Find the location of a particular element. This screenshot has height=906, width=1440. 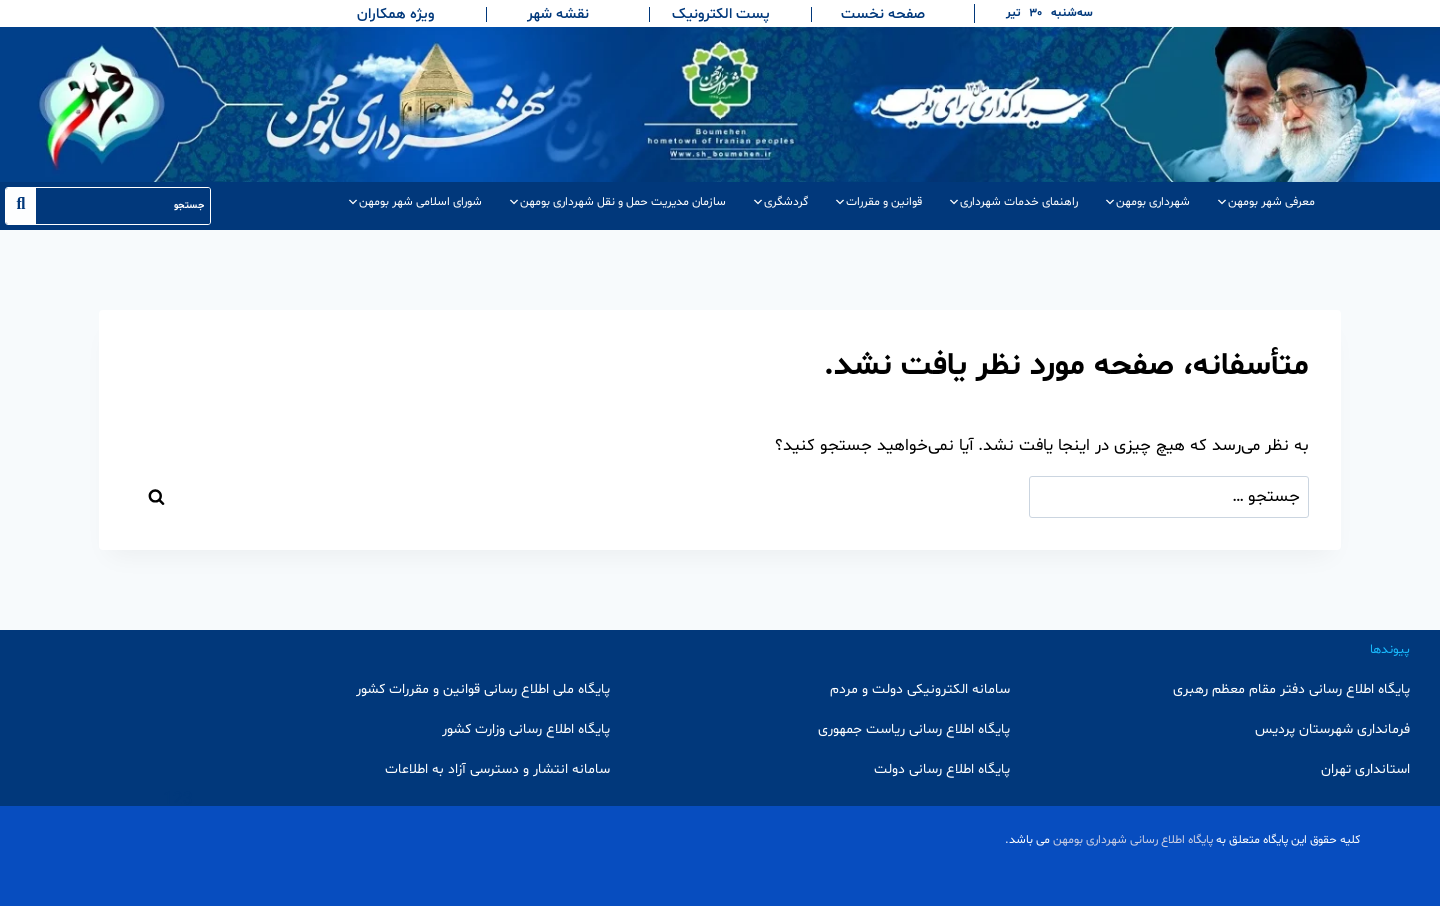

شهرداری بومهن is located at coordinates (1147, 202).